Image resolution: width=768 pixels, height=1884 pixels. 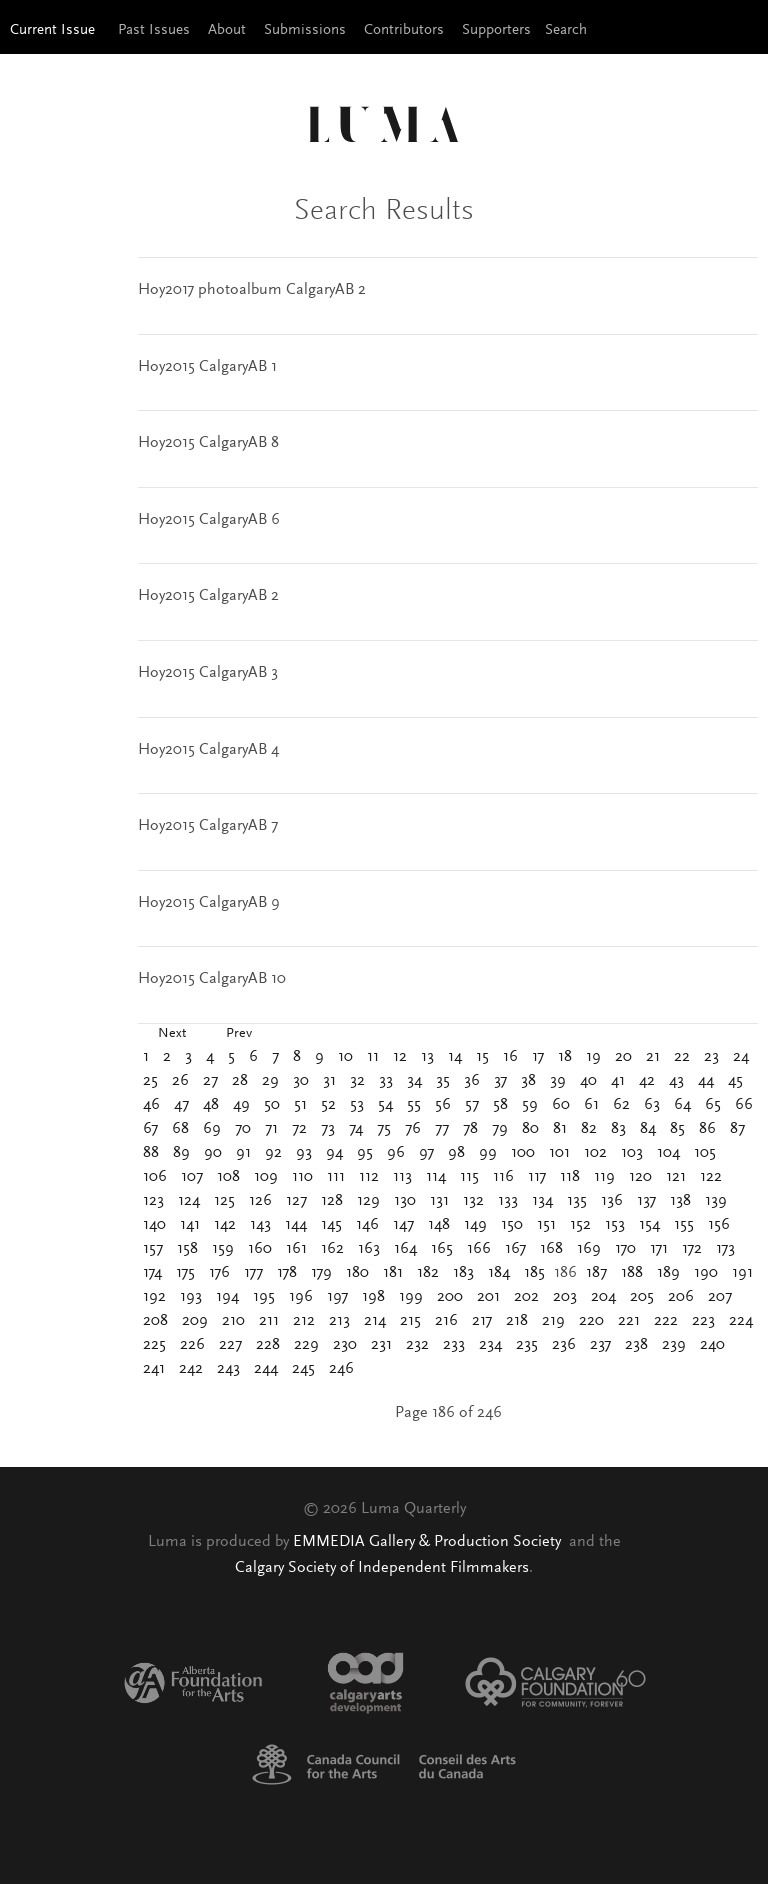 I want to click on 240, so click(x=712, y=1345).